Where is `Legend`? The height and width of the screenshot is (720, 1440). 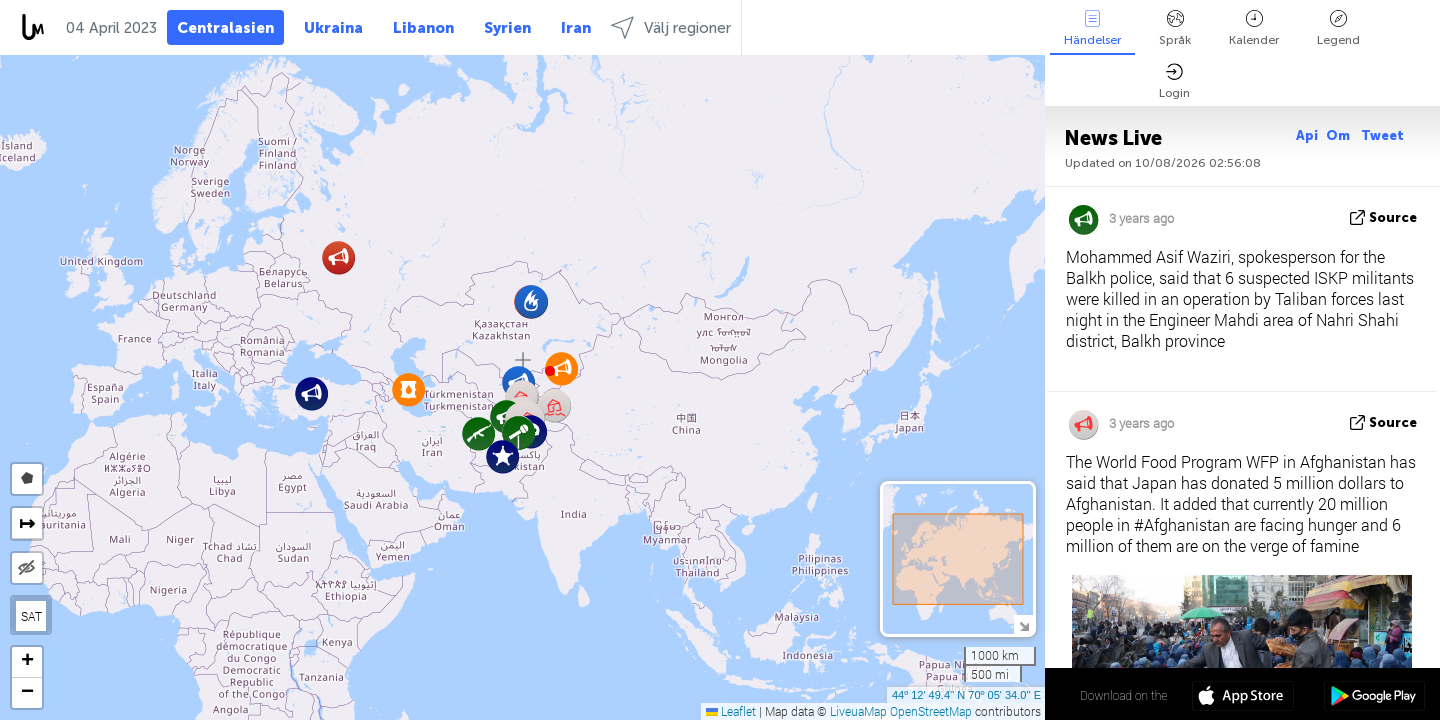 Legend is located at coordinates (1338, 28).